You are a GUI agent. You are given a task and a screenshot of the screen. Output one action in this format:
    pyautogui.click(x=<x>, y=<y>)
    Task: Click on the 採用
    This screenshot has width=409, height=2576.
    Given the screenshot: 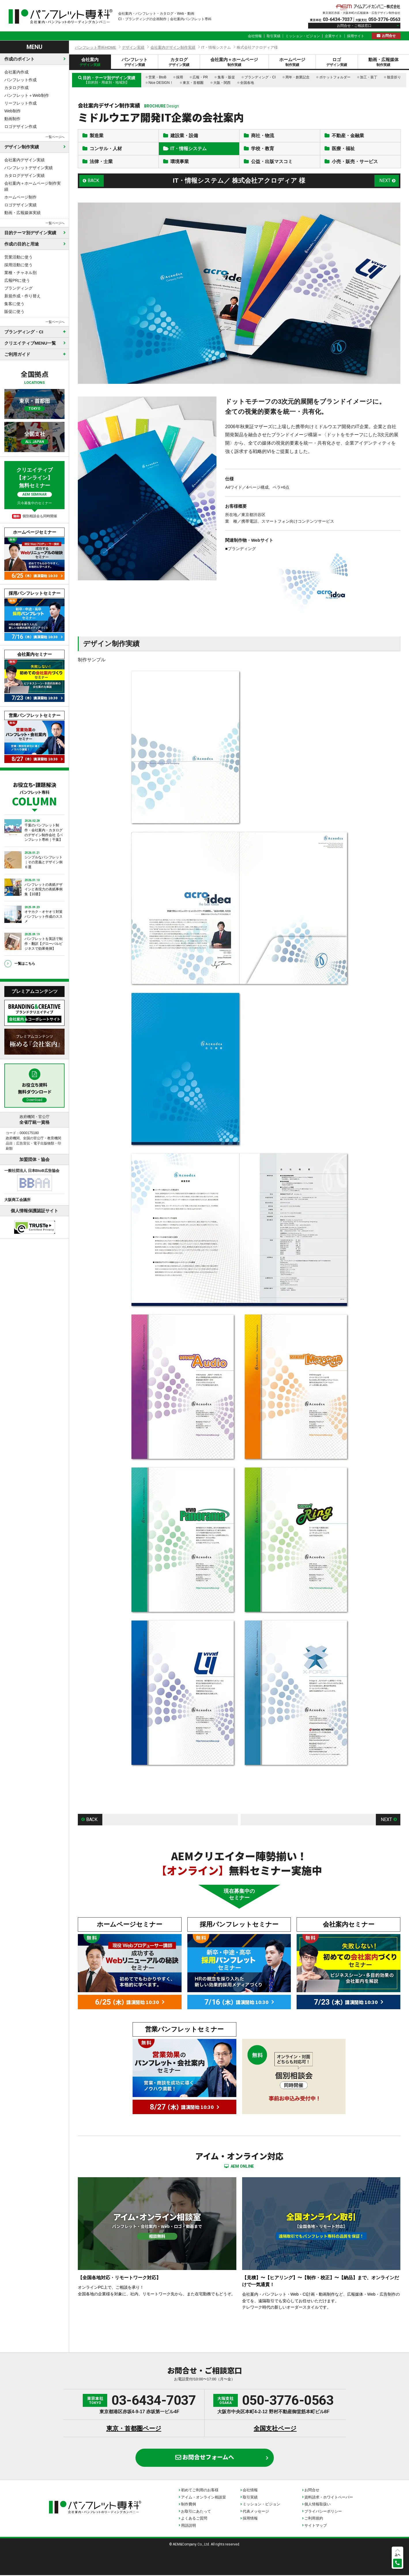 What is the action you would take?
    pyautogui.click(x=179, y=77)
    